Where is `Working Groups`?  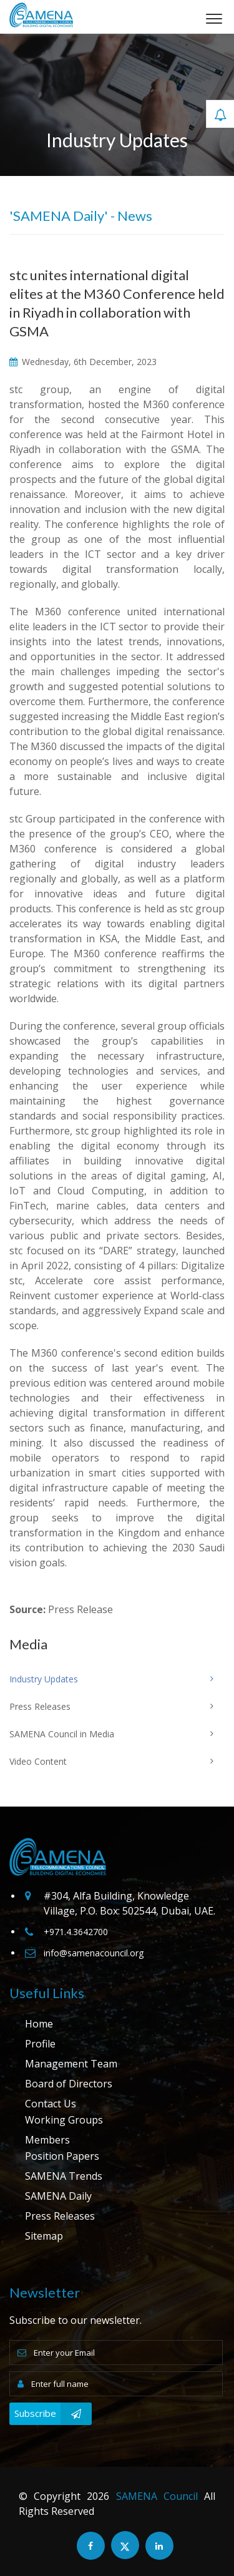 Working Groups is located at coordinates (64, 2120).